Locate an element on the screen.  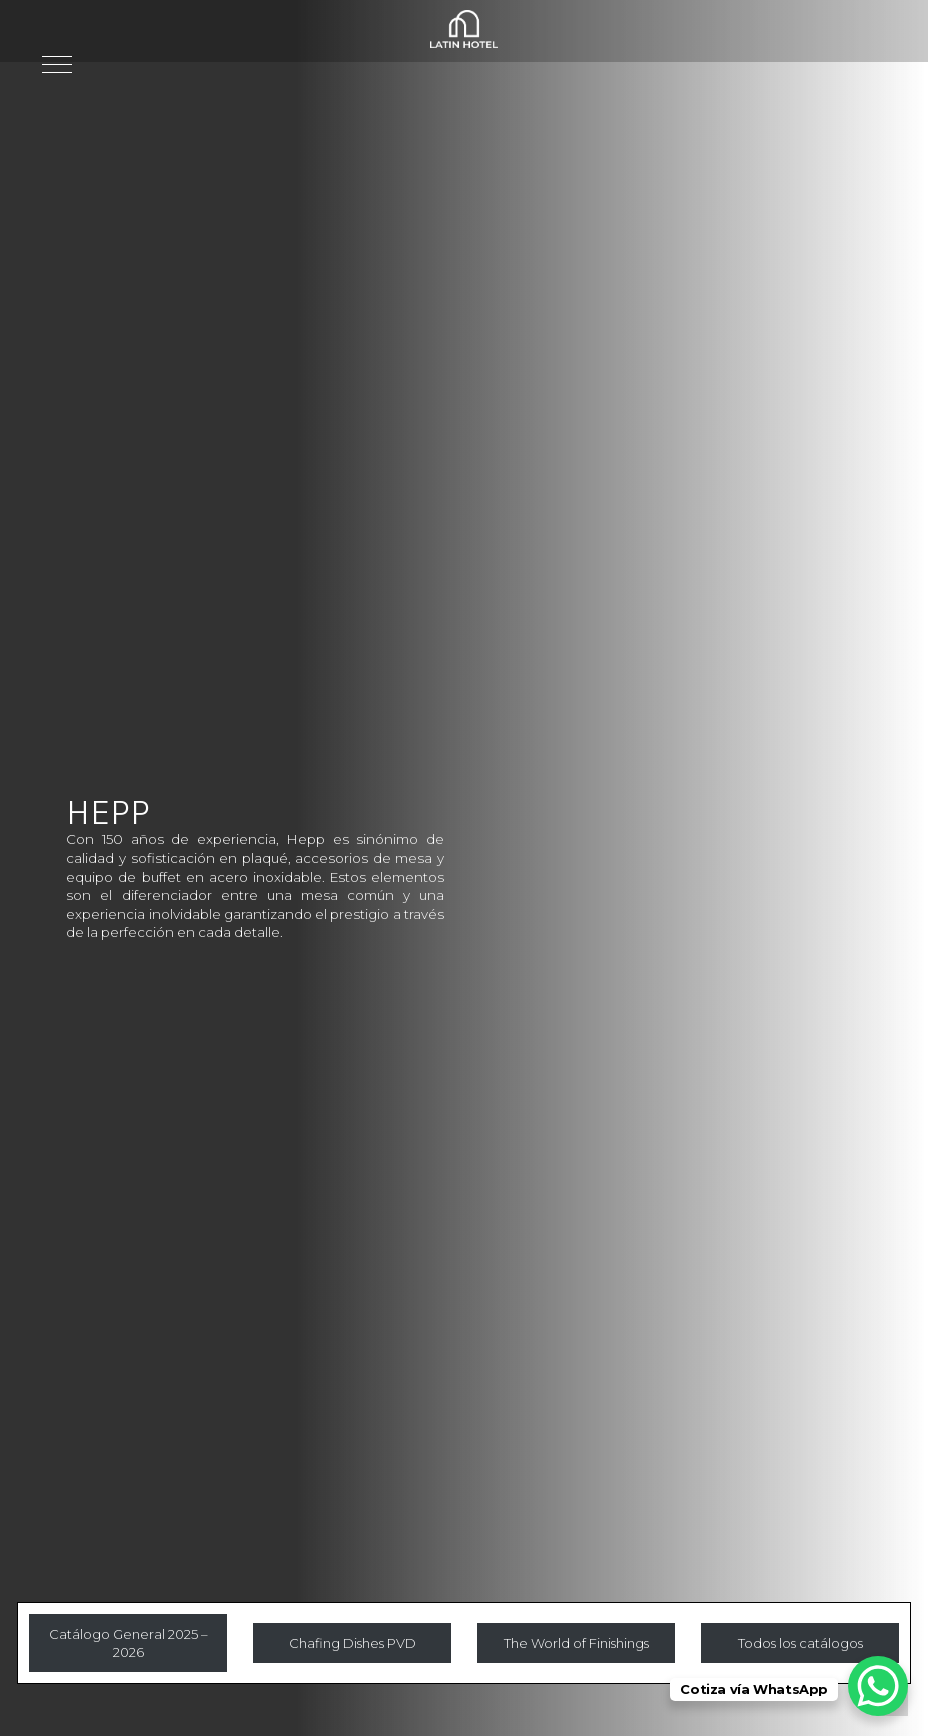
[WhatsApp Chat Button] is located at coordinates (878, 1686).